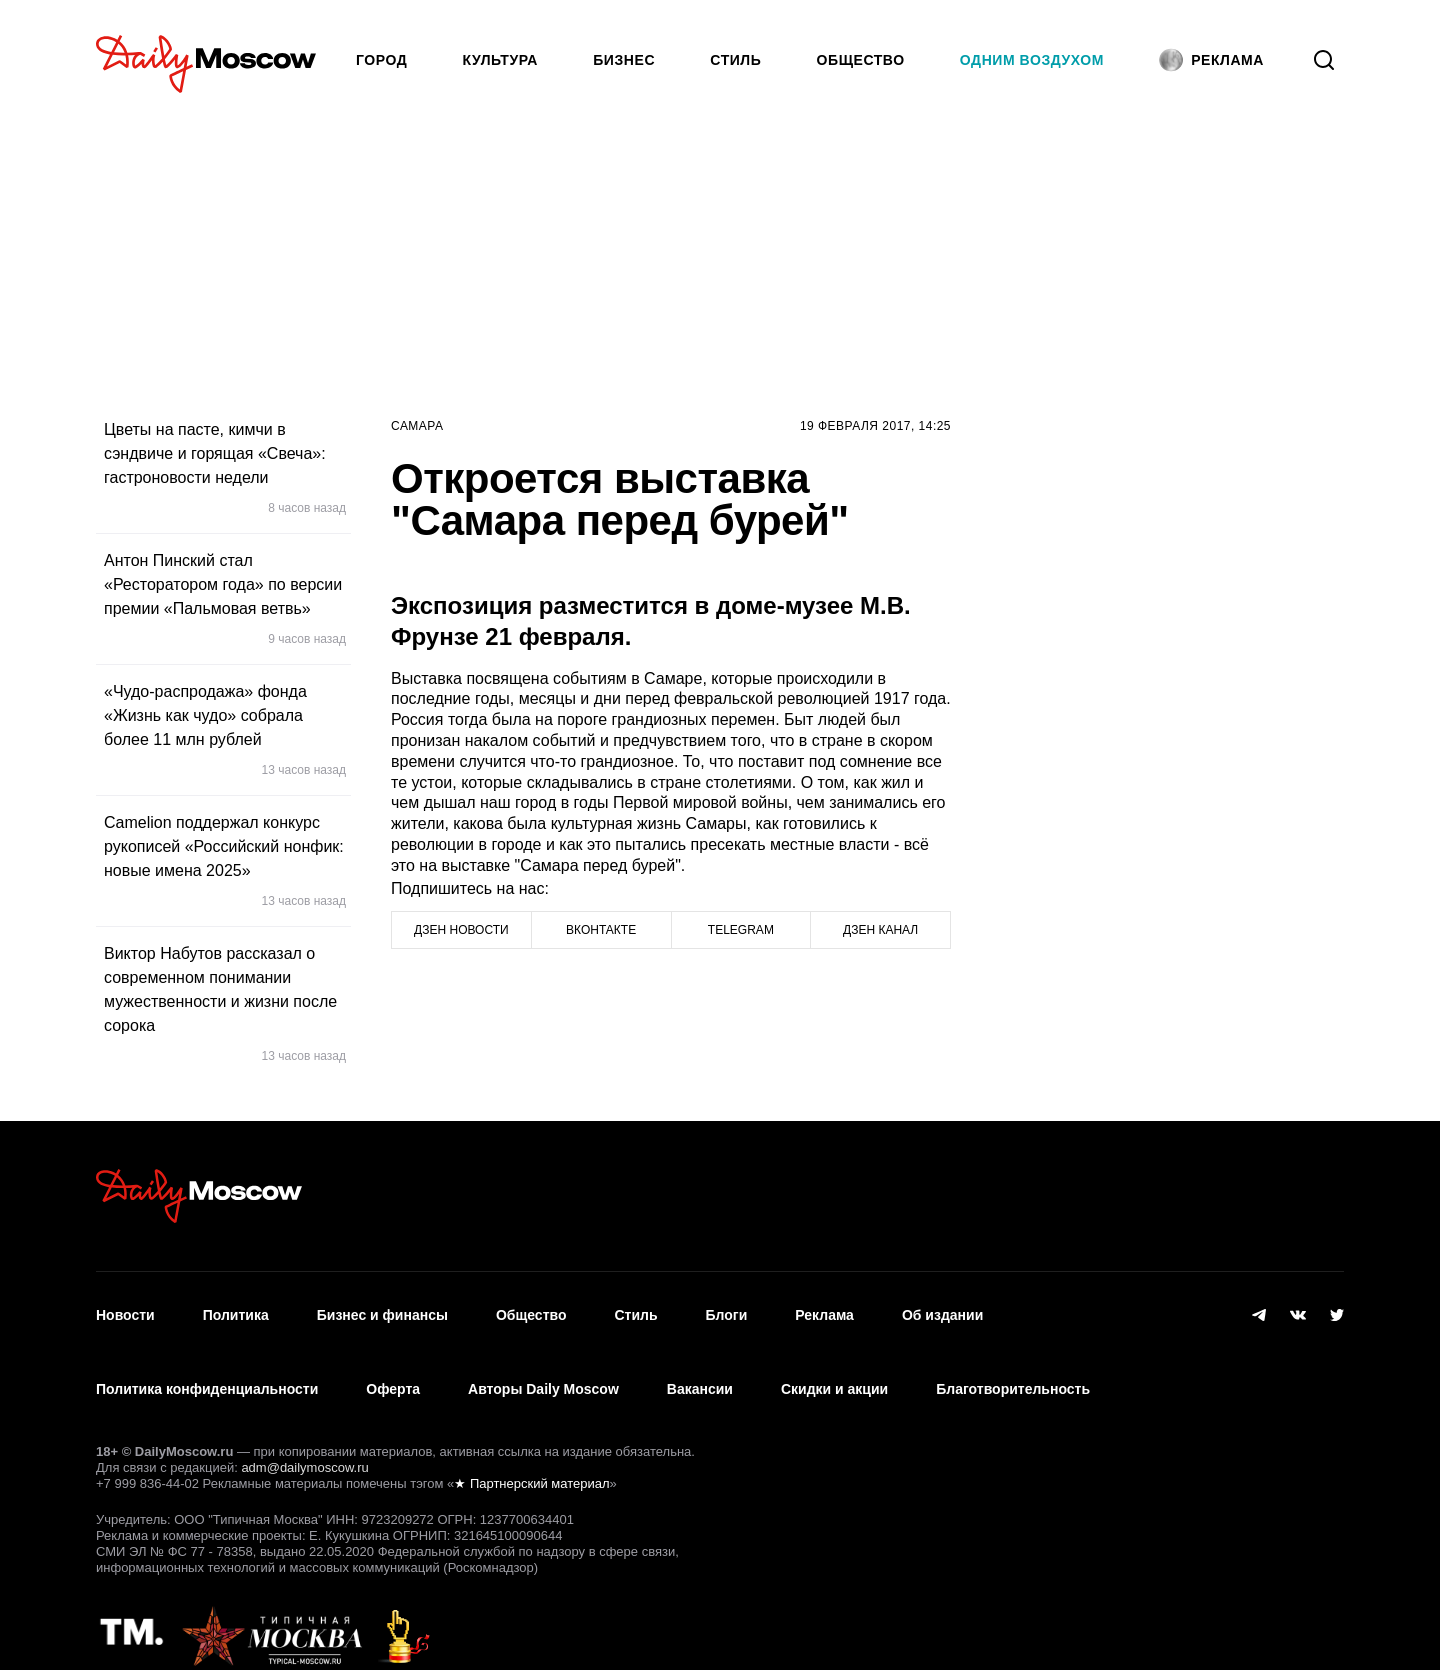 The image size is (1440, 1670). I want to click on Новости, so click(125, 1308).